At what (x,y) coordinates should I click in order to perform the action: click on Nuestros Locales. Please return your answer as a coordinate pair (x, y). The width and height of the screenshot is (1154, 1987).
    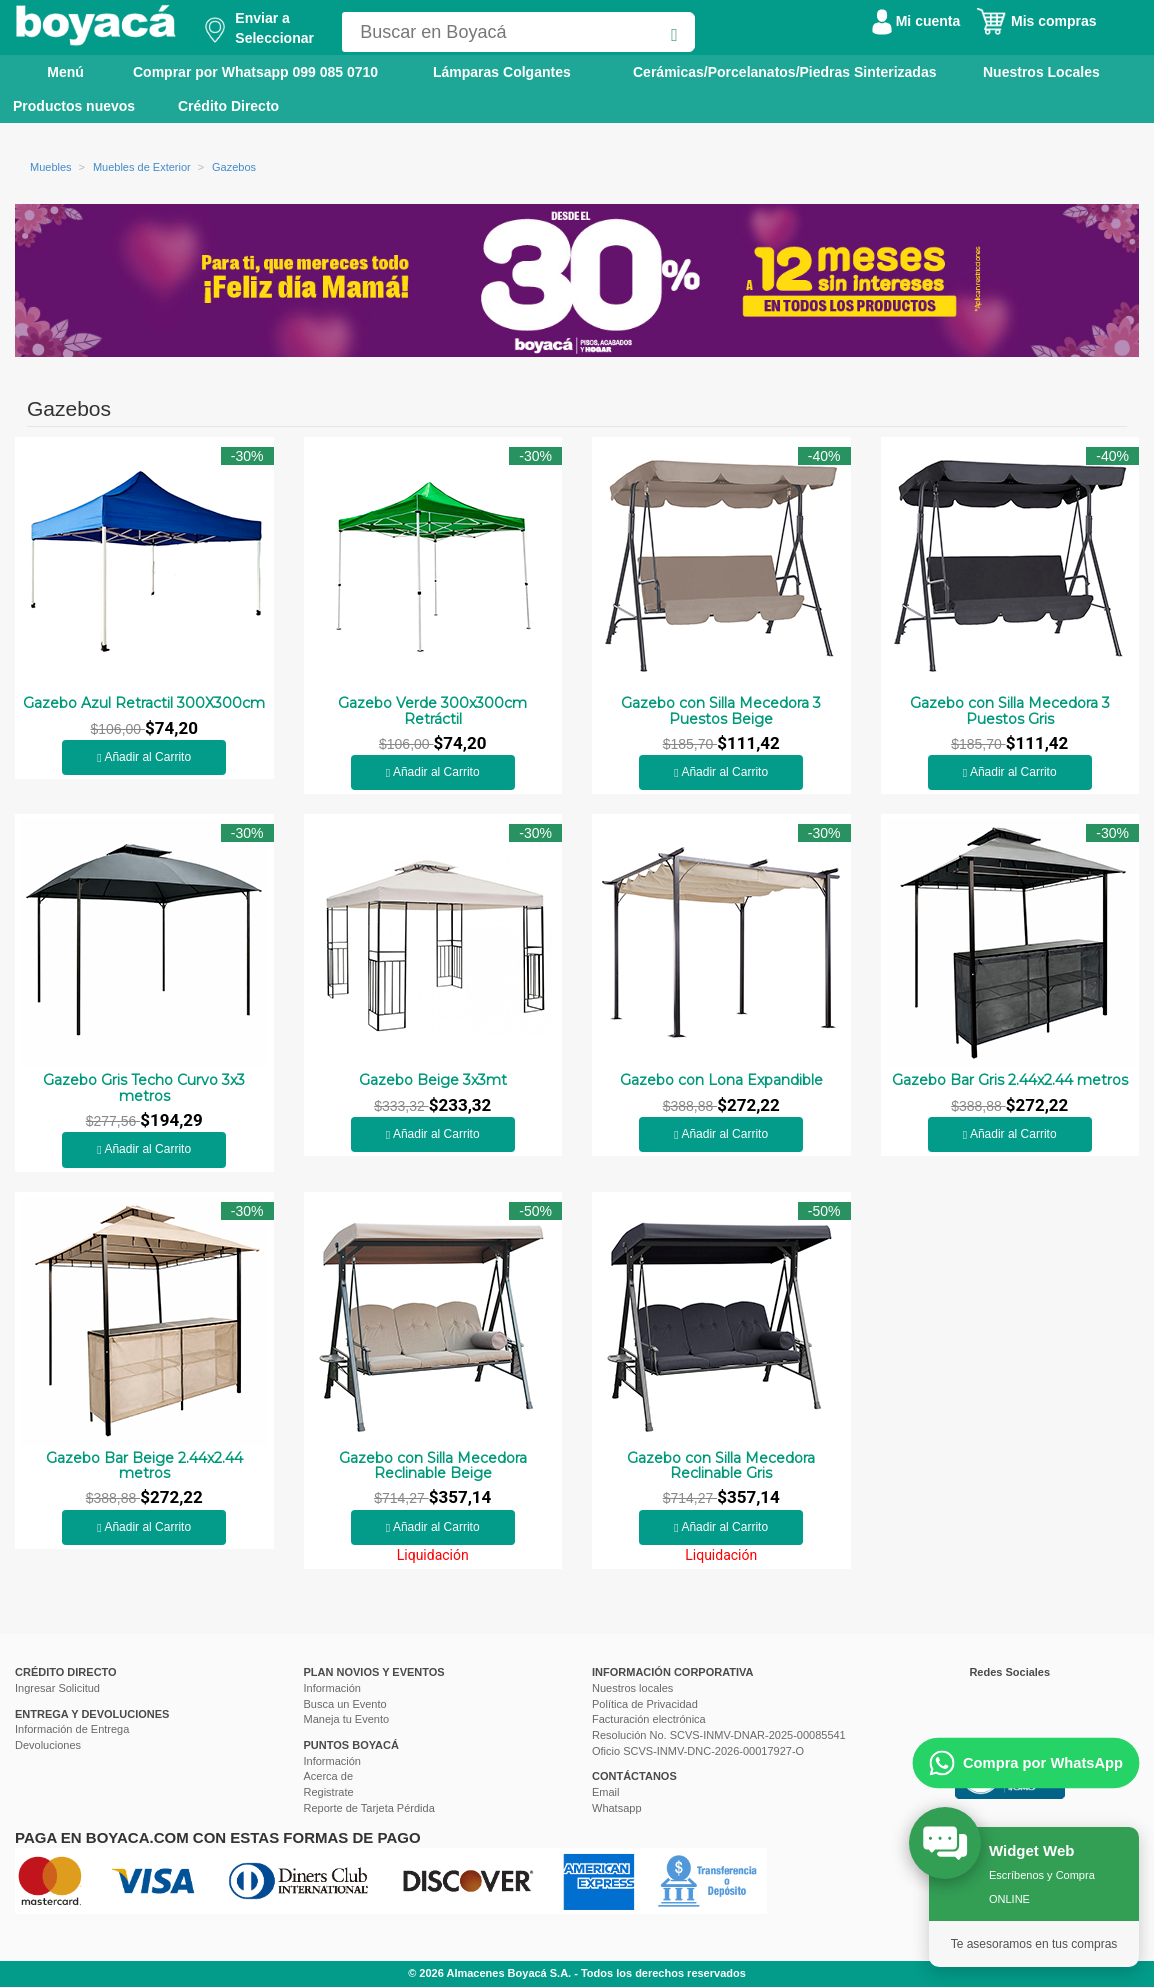
    Looking at the image, I should click on (1041, 72).